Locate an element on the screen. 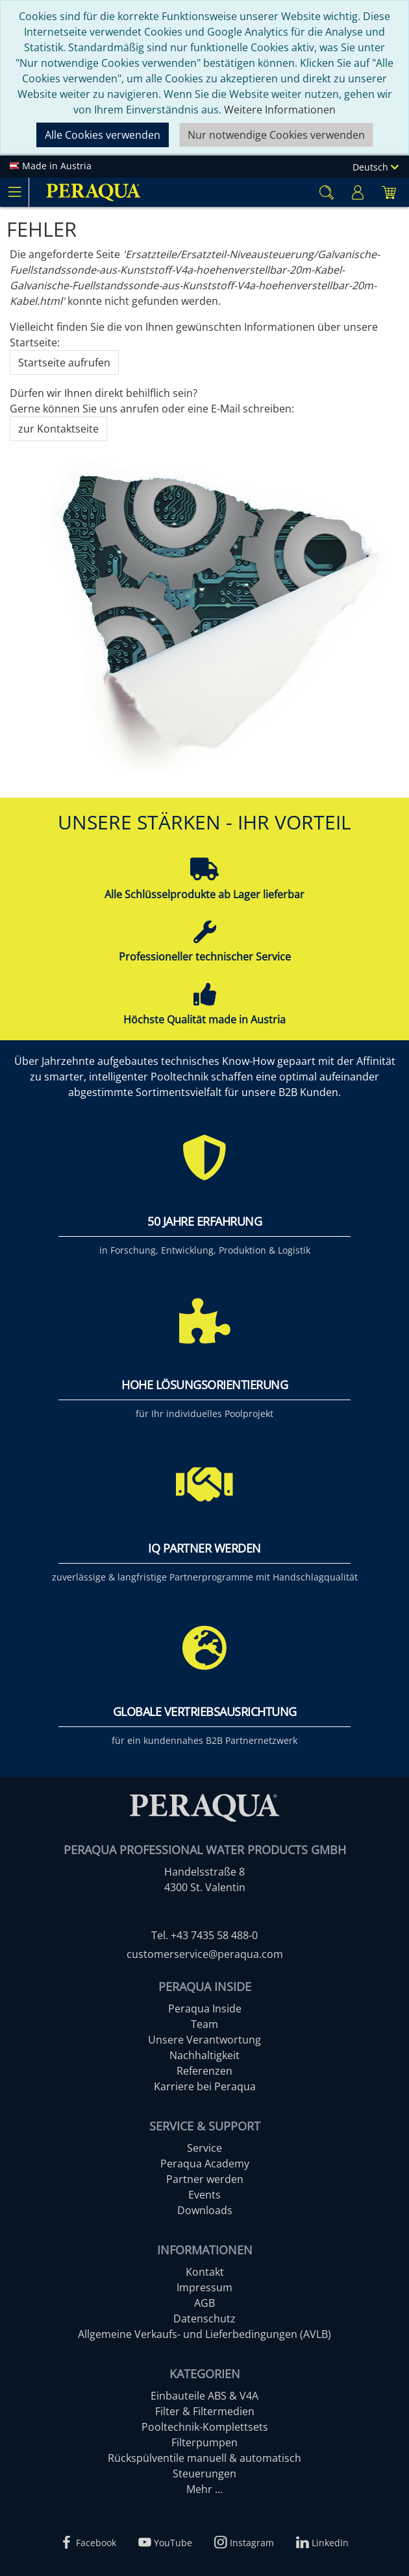 This screenshot has width=409, height=2576. Filter & Filtermedien is located at coordinates (204, 2411).